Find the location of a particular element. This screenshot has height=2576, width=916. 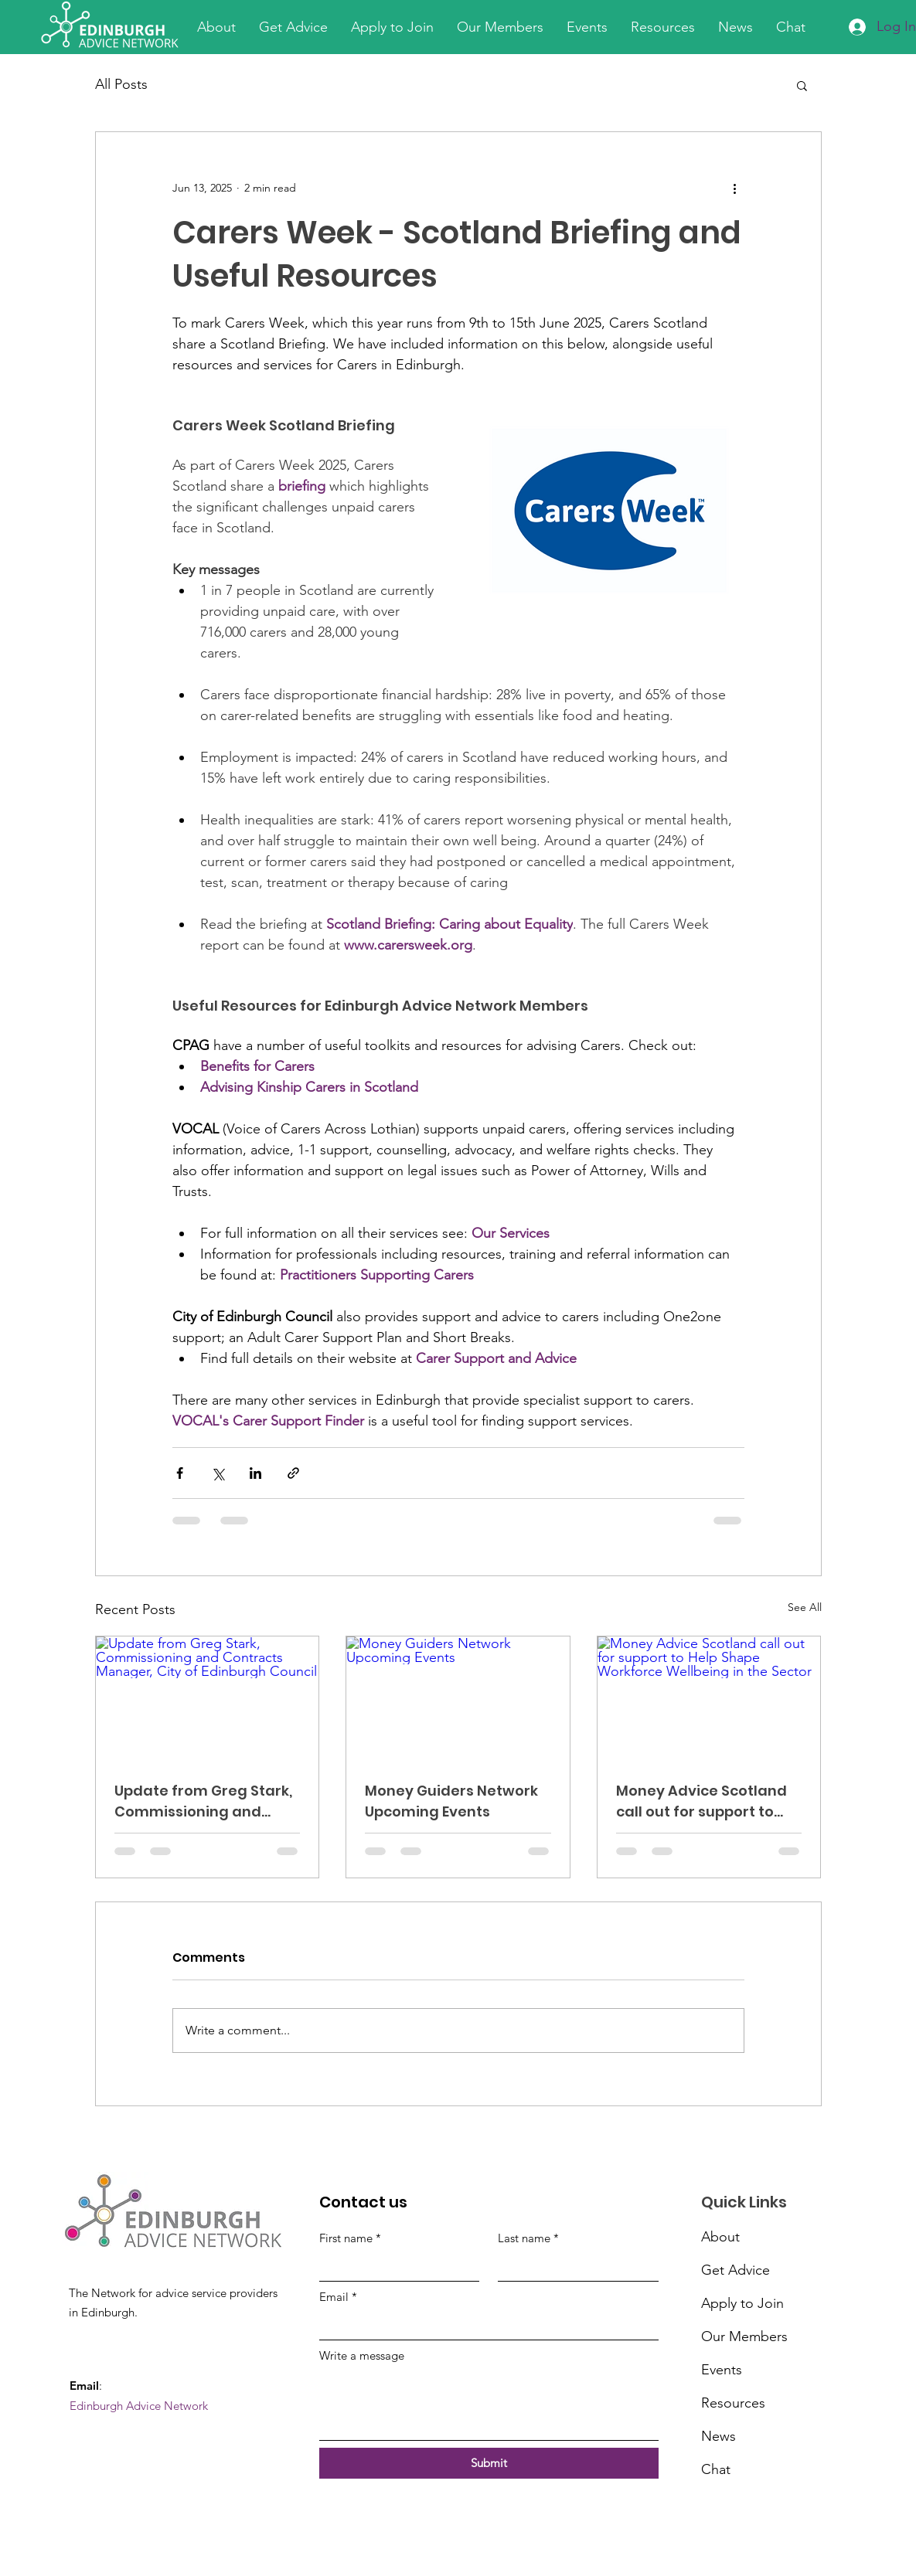

[Money Guiders Network Upcoming Events] is located at coordinates (458, 1699).